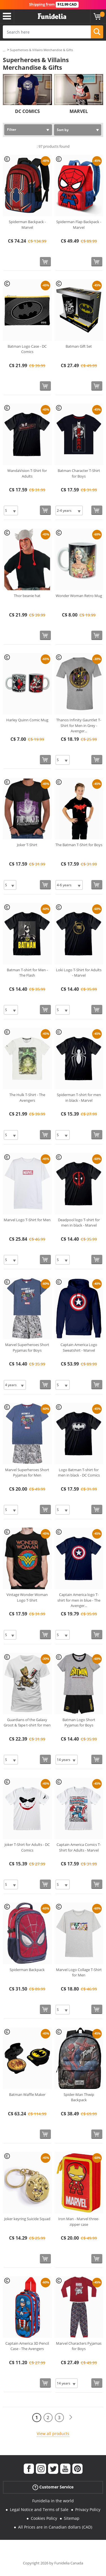 The width and height of the screenshot is (106, 2576). Describe the element at coordinates (78, 1347) in the screenshot. I see `Captain America Logo Sweatshirt - Marvel` at that location.